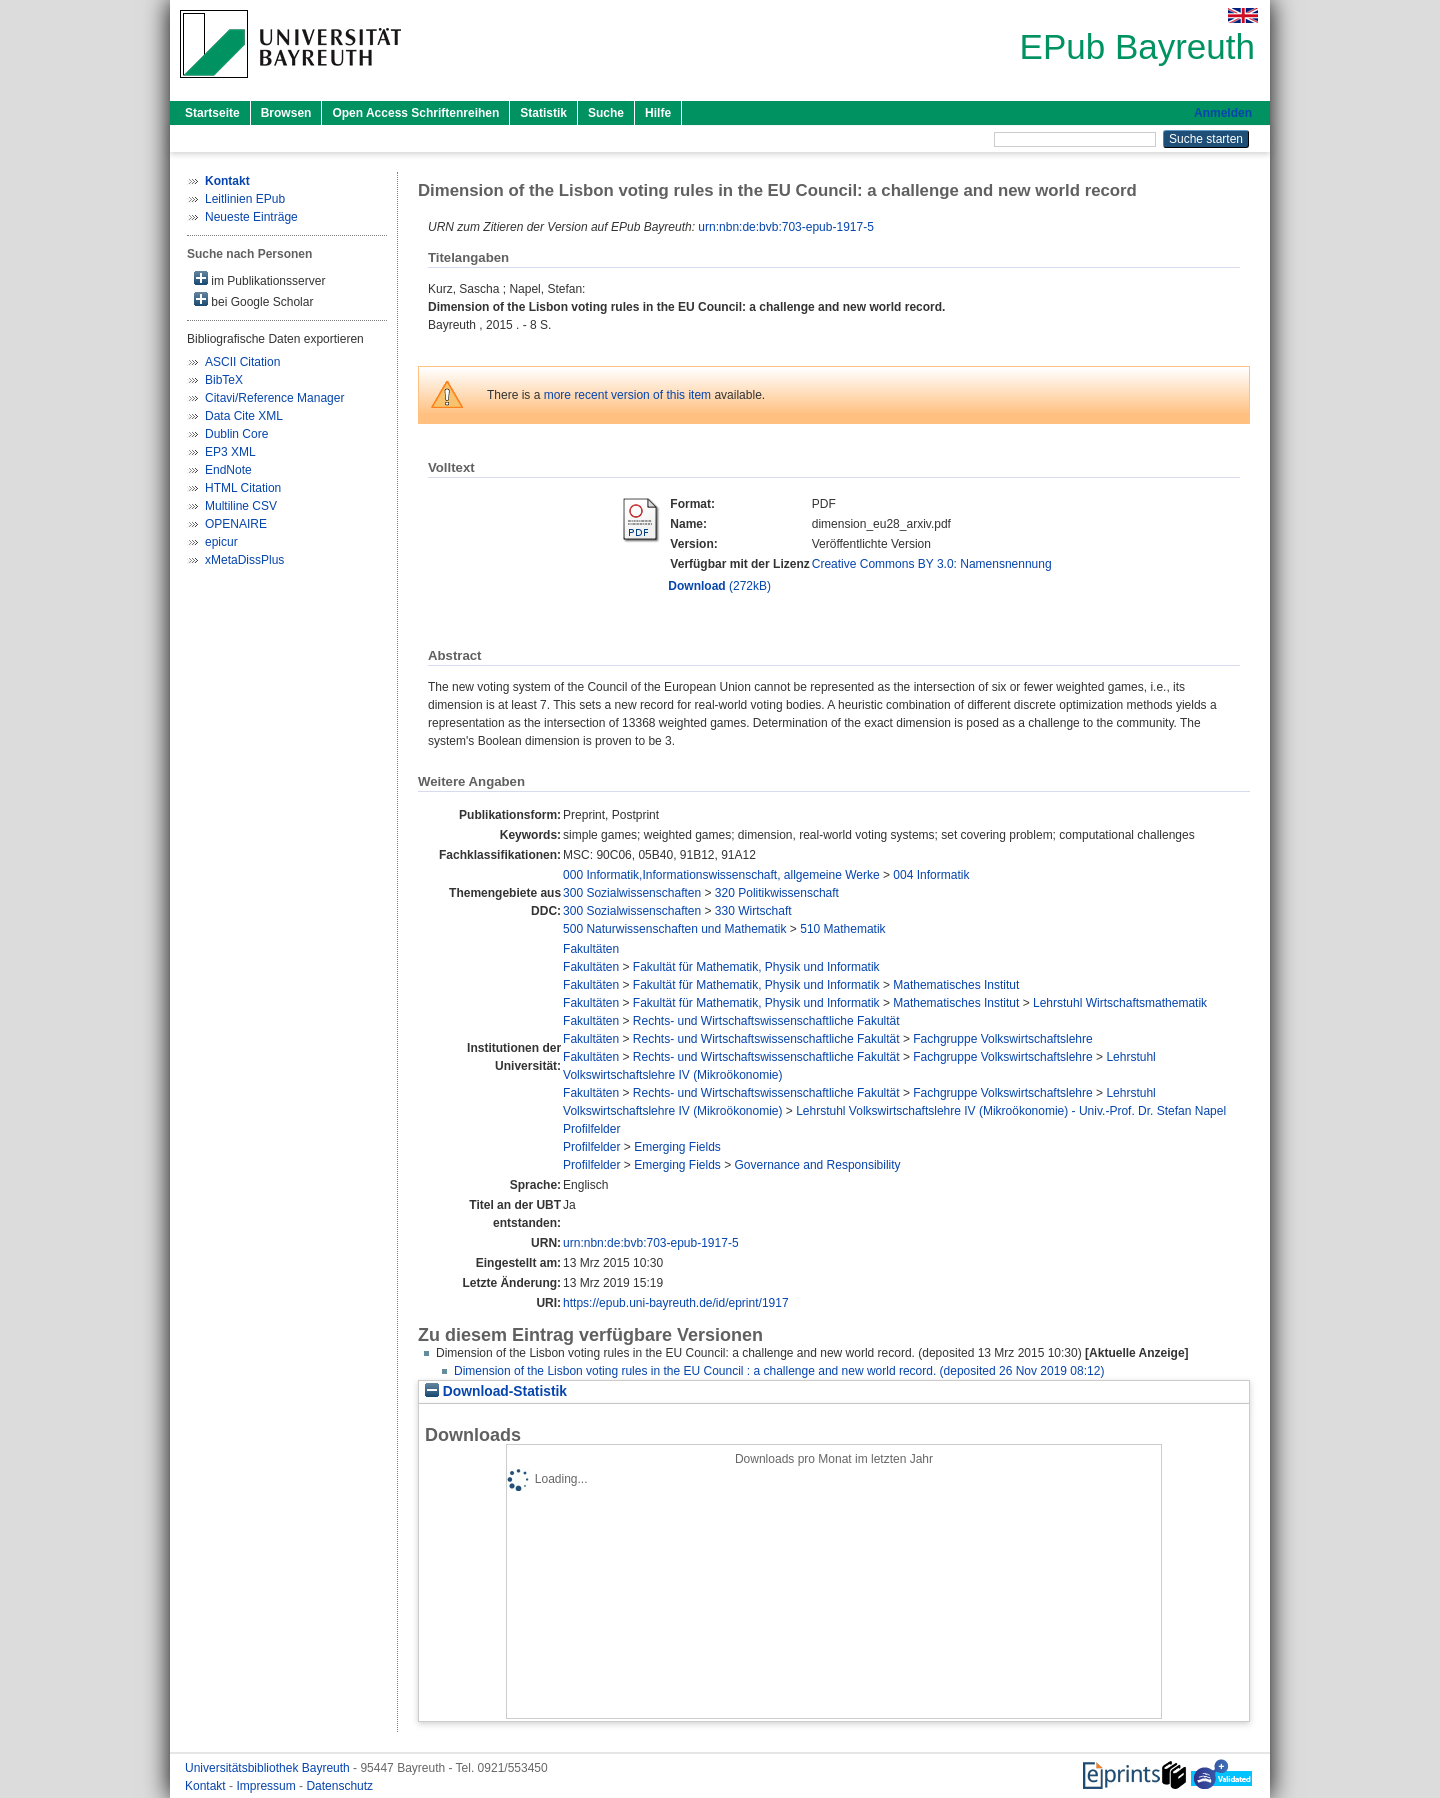 Image resolution: width=1440 pixels, height=1798 pixels. What do you see at coordinates (245, 199) in the screenshot?
I see `Leitlinien EPub` at bounding box center [245, 199].